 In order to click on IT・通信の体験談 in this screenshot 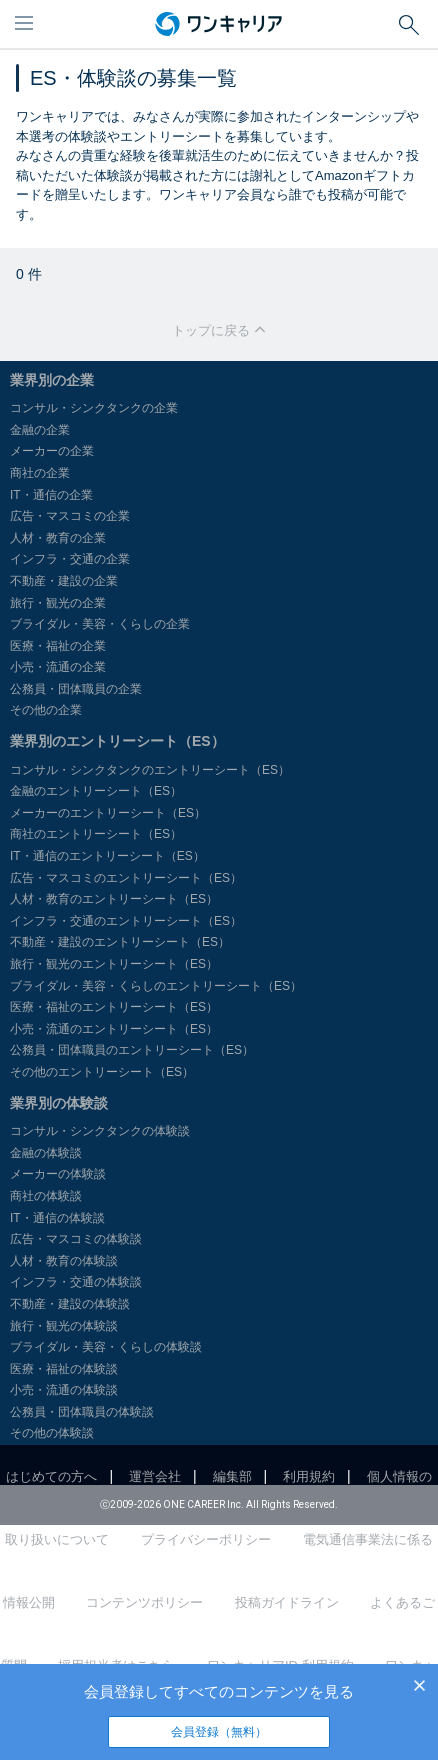, I will do `click(57, 1218)`.